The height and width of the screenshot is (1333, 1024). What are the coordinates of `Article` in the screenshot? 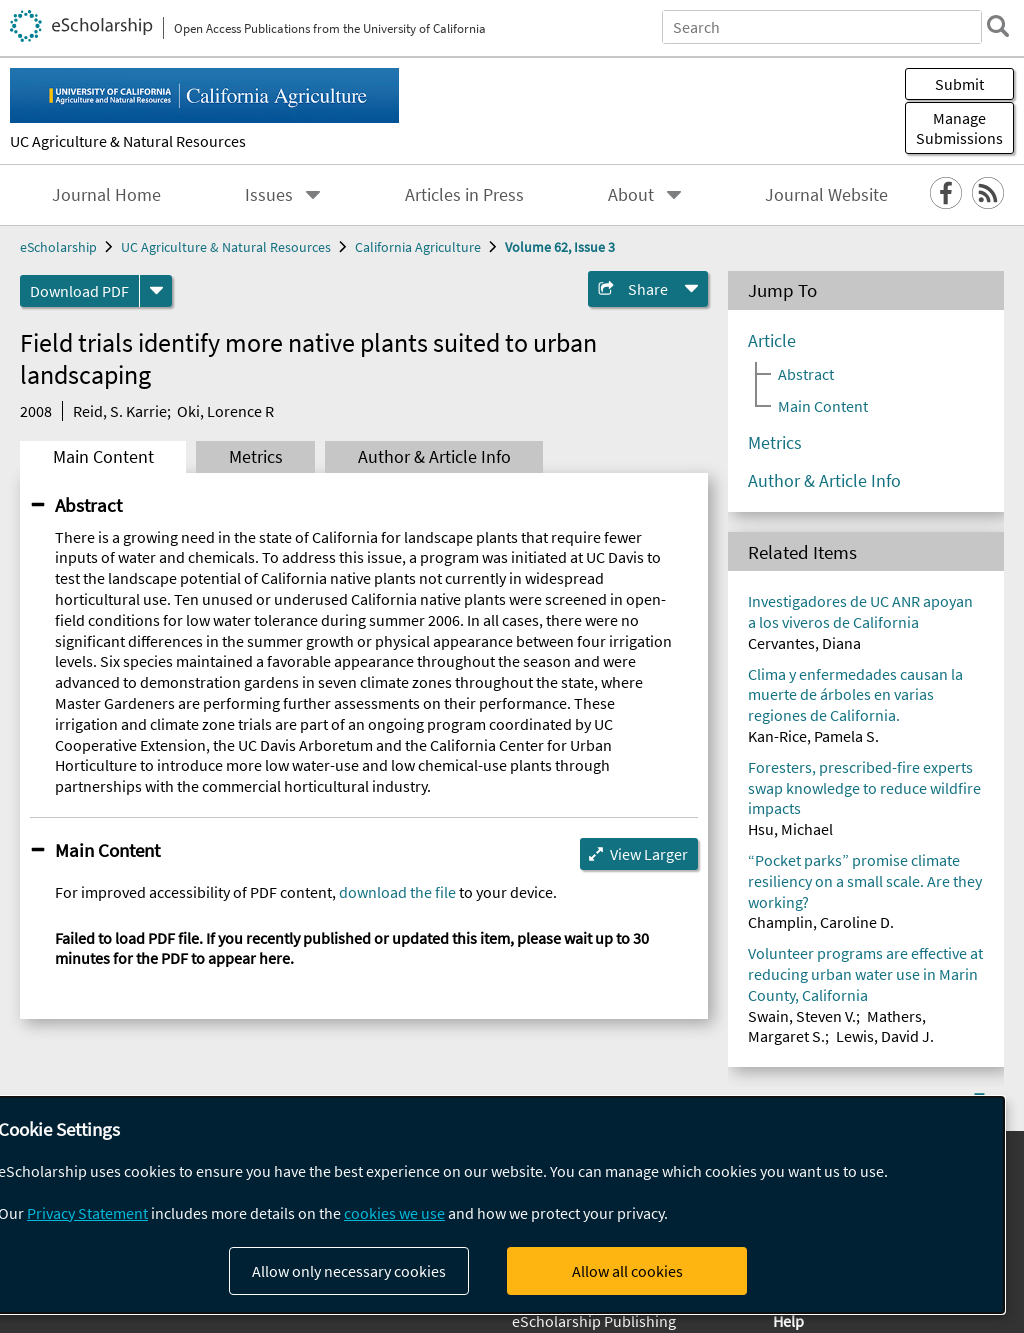 It's located at (772, 341).